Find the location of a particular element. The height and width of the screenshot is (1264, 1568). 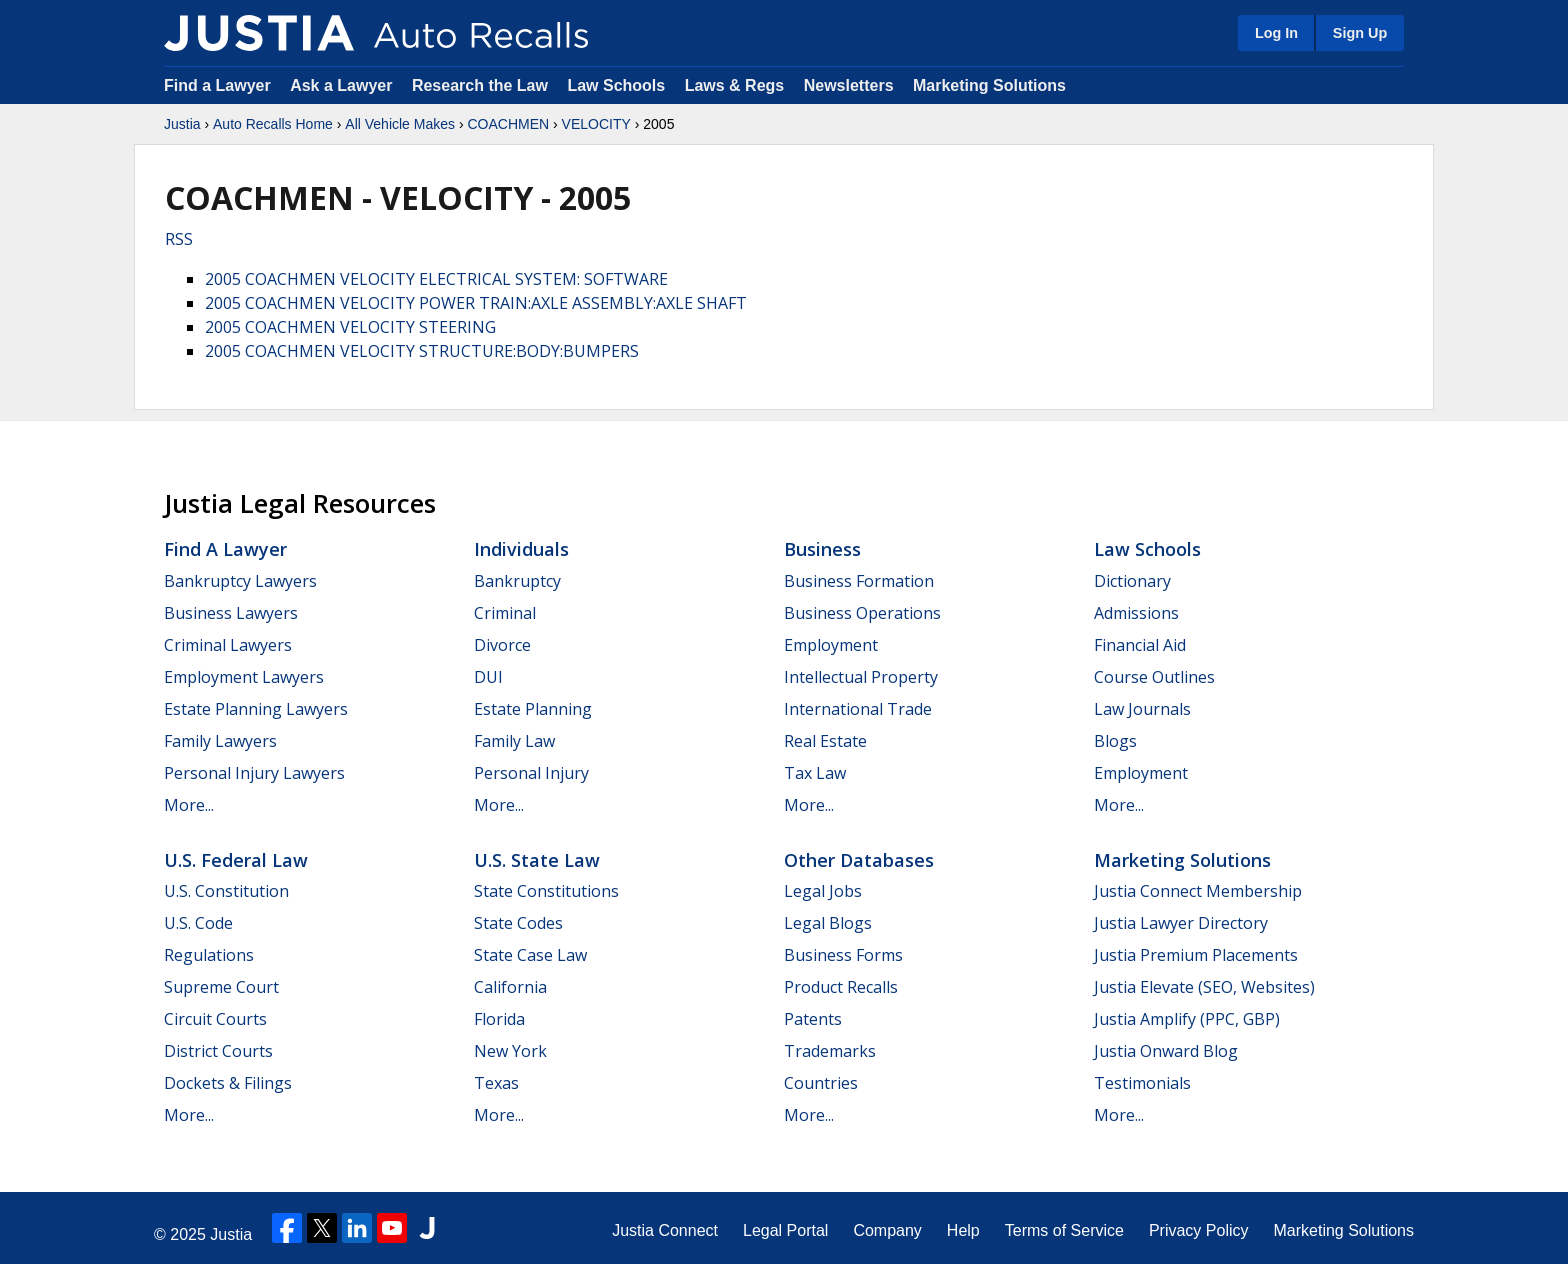

Justia Premium Placements is located at coordinates (1196, 955).